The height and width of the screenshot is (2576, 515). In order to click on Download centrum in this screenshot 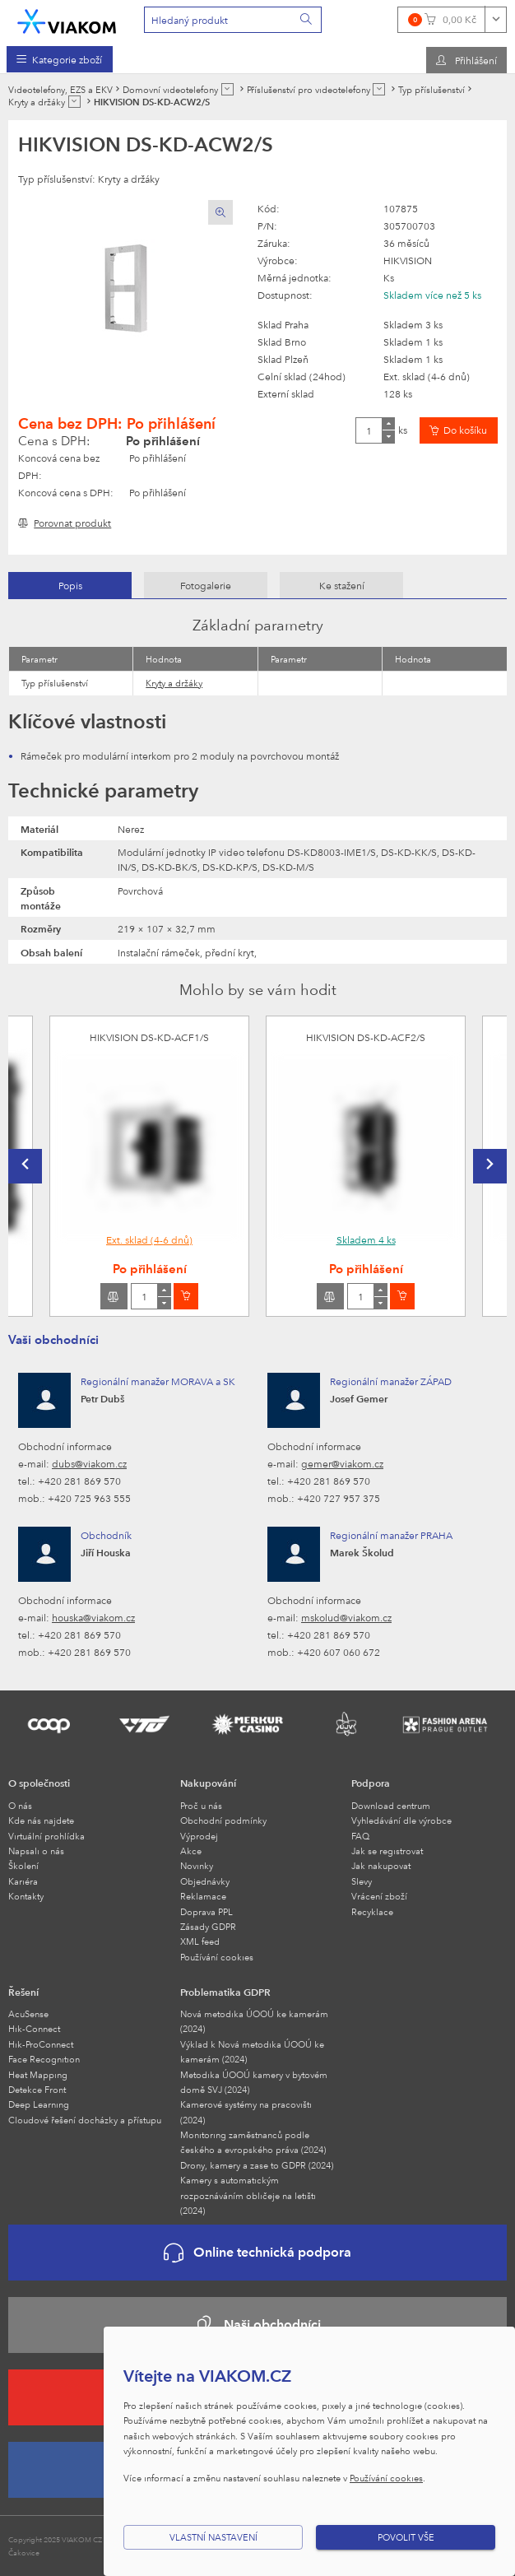, I will do `click(390, 1805)`.